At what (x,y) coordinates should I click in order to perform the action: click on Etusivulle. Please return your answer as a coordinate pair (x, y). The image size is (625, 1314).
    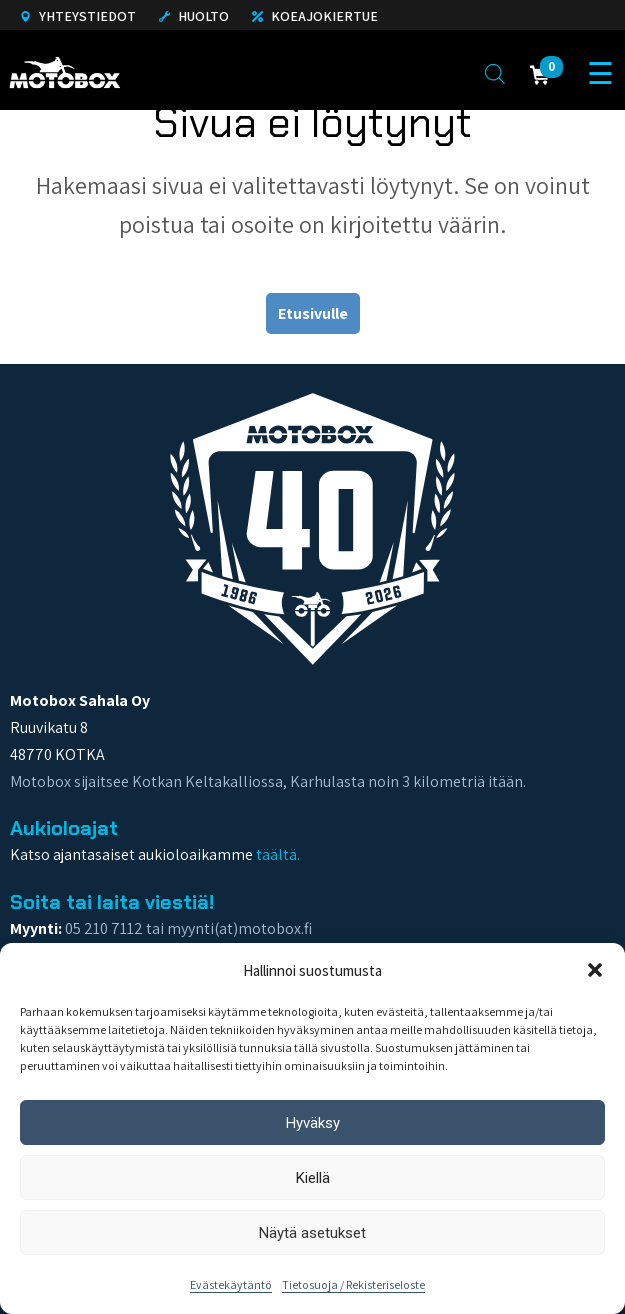
    Looking at the image, I should click on (313, 313).